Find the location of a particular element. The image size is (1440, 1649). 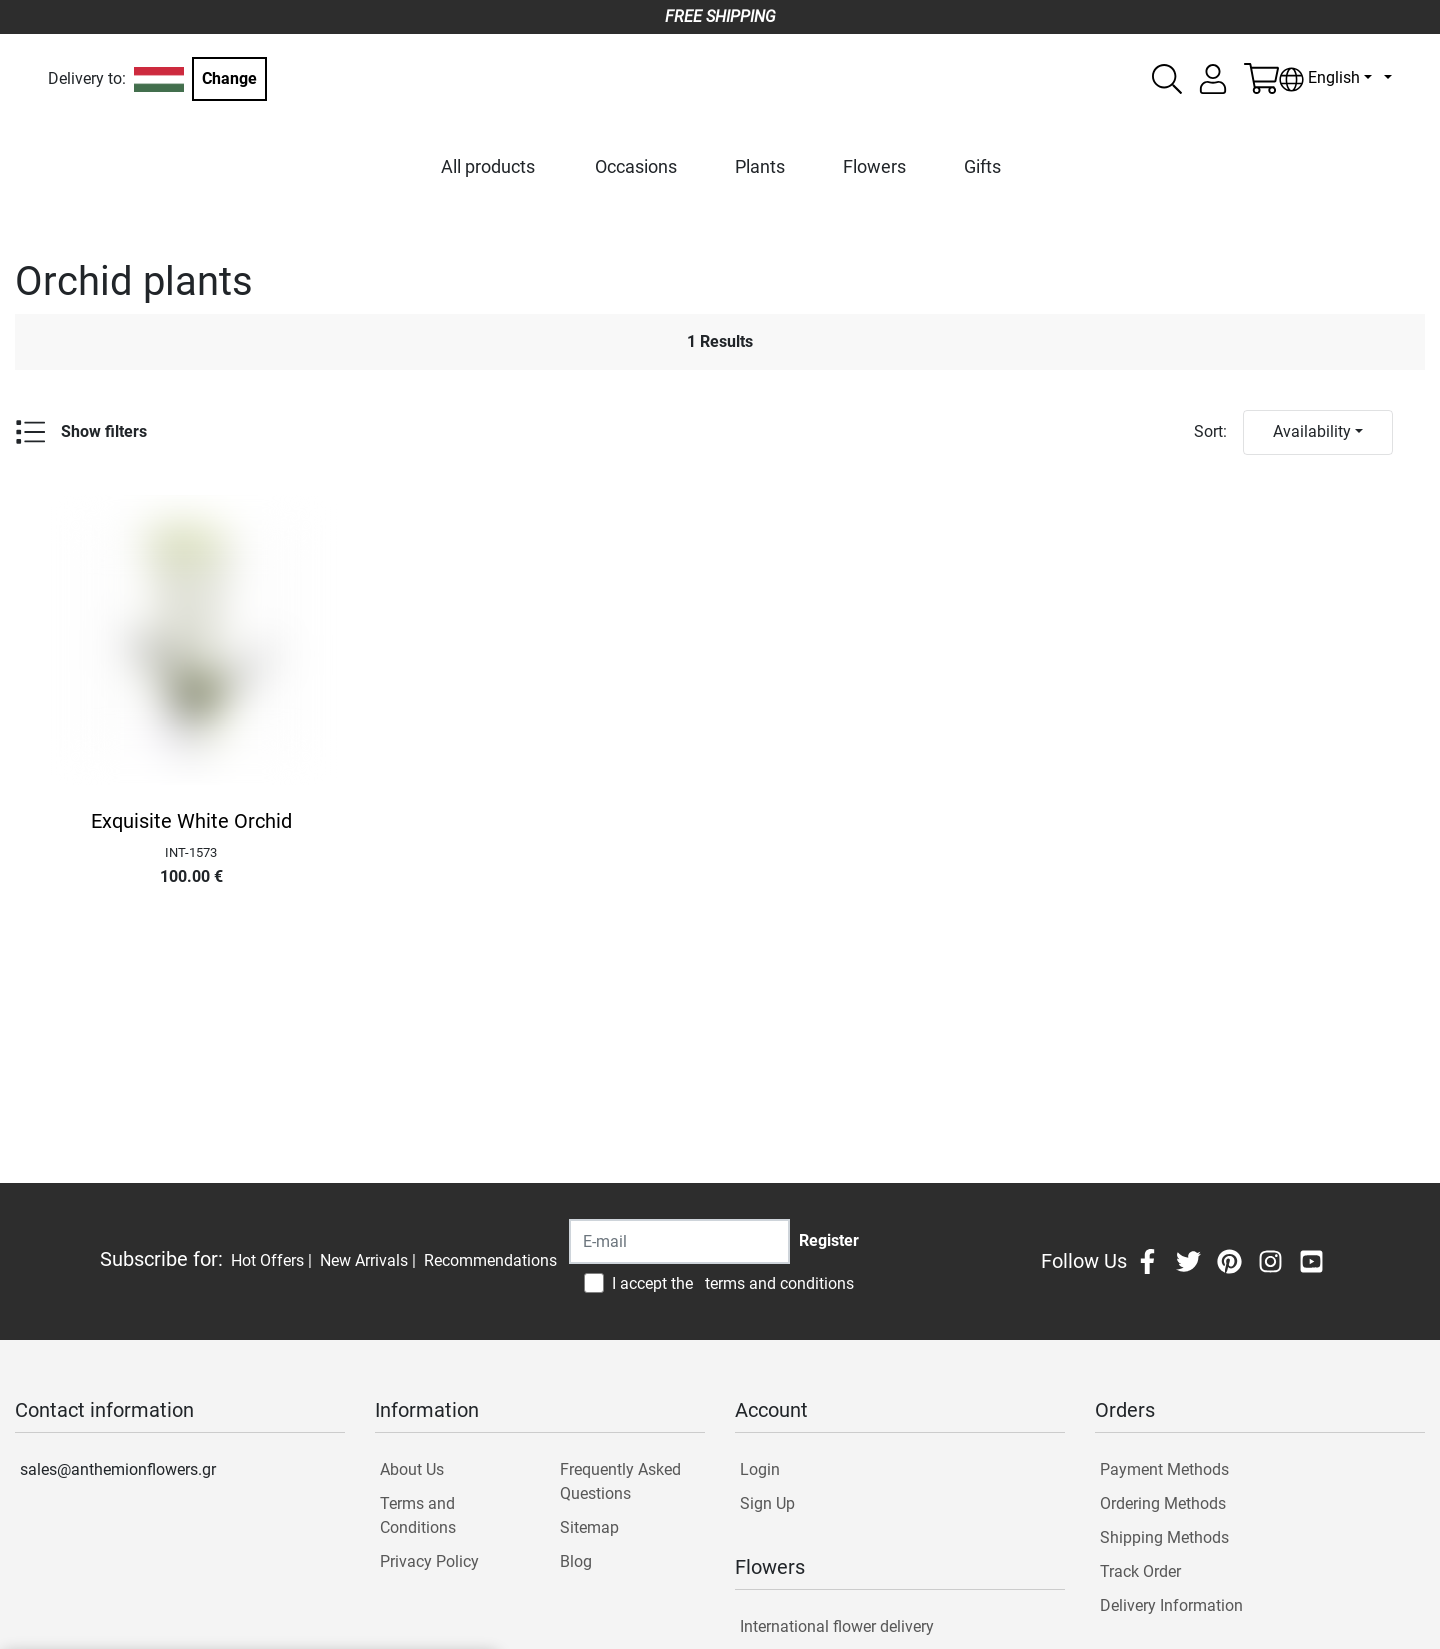

Occasions is located at coordinates (636, 166).